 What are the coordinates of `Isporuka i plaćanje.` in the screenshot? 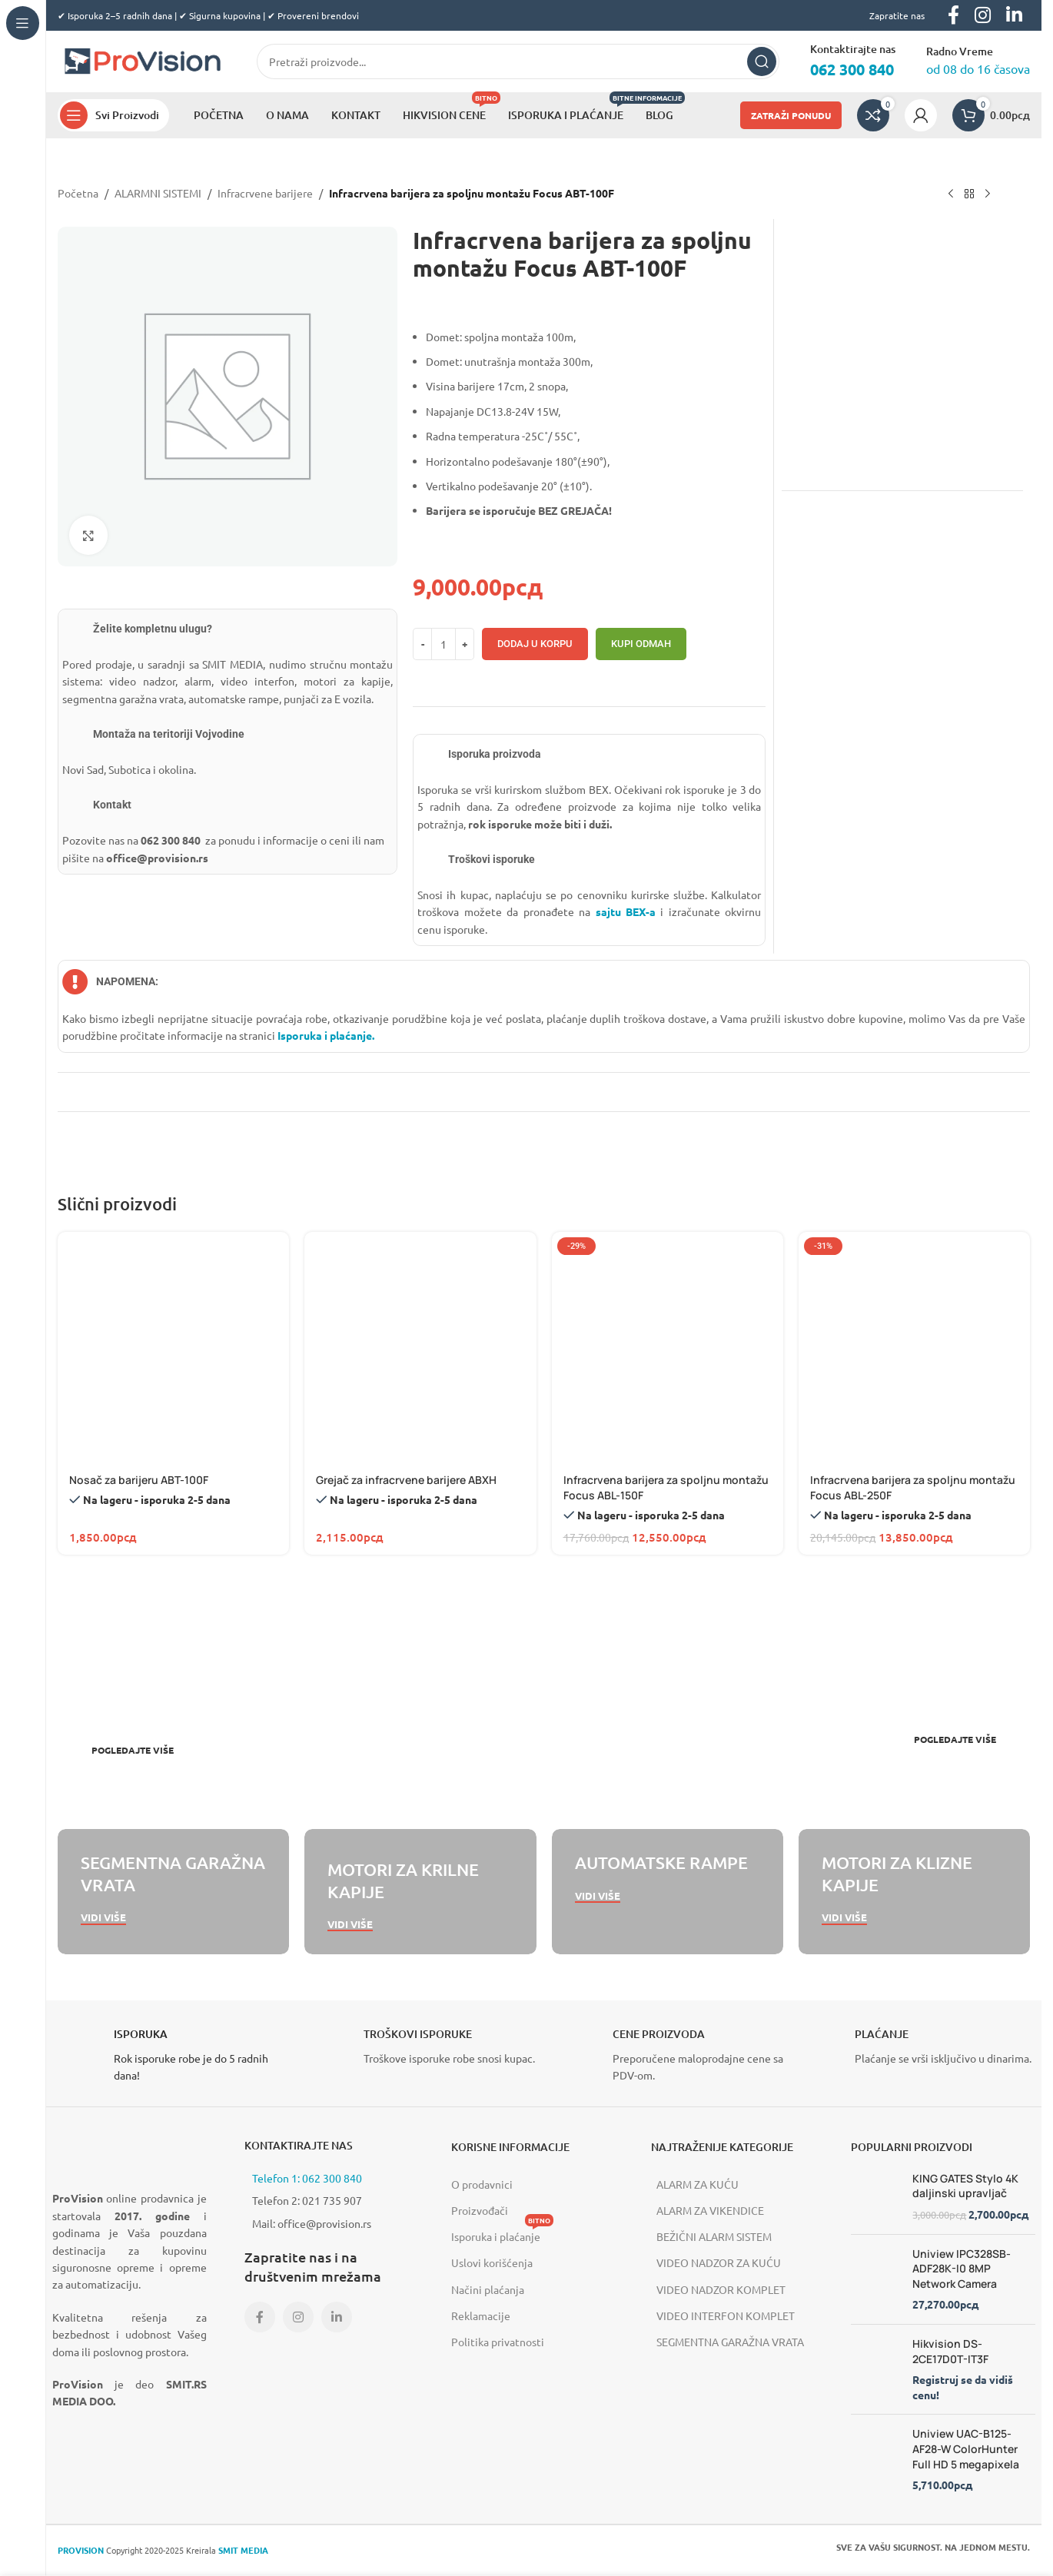 It's located at (324, 1035).